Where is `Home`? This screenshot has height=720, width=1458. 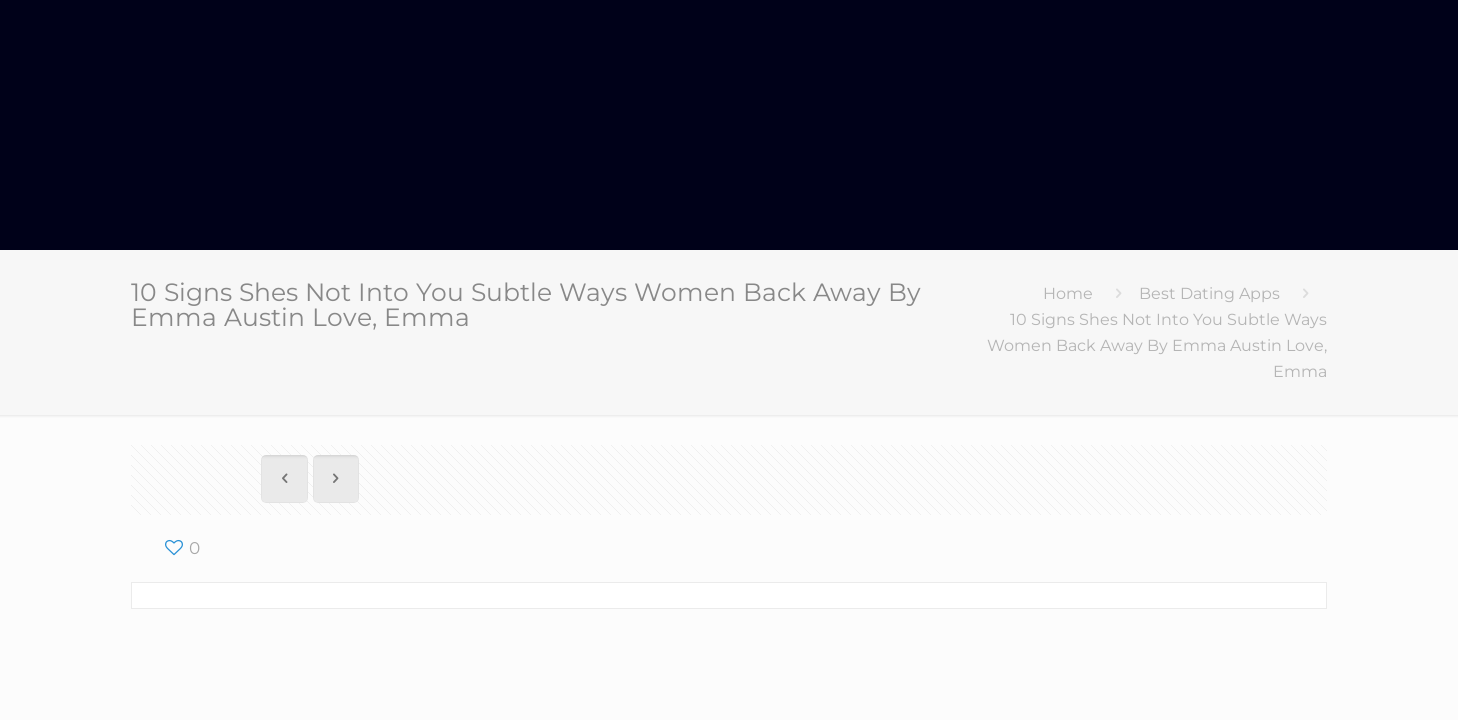 Home is located at coordinates (1068, 293).